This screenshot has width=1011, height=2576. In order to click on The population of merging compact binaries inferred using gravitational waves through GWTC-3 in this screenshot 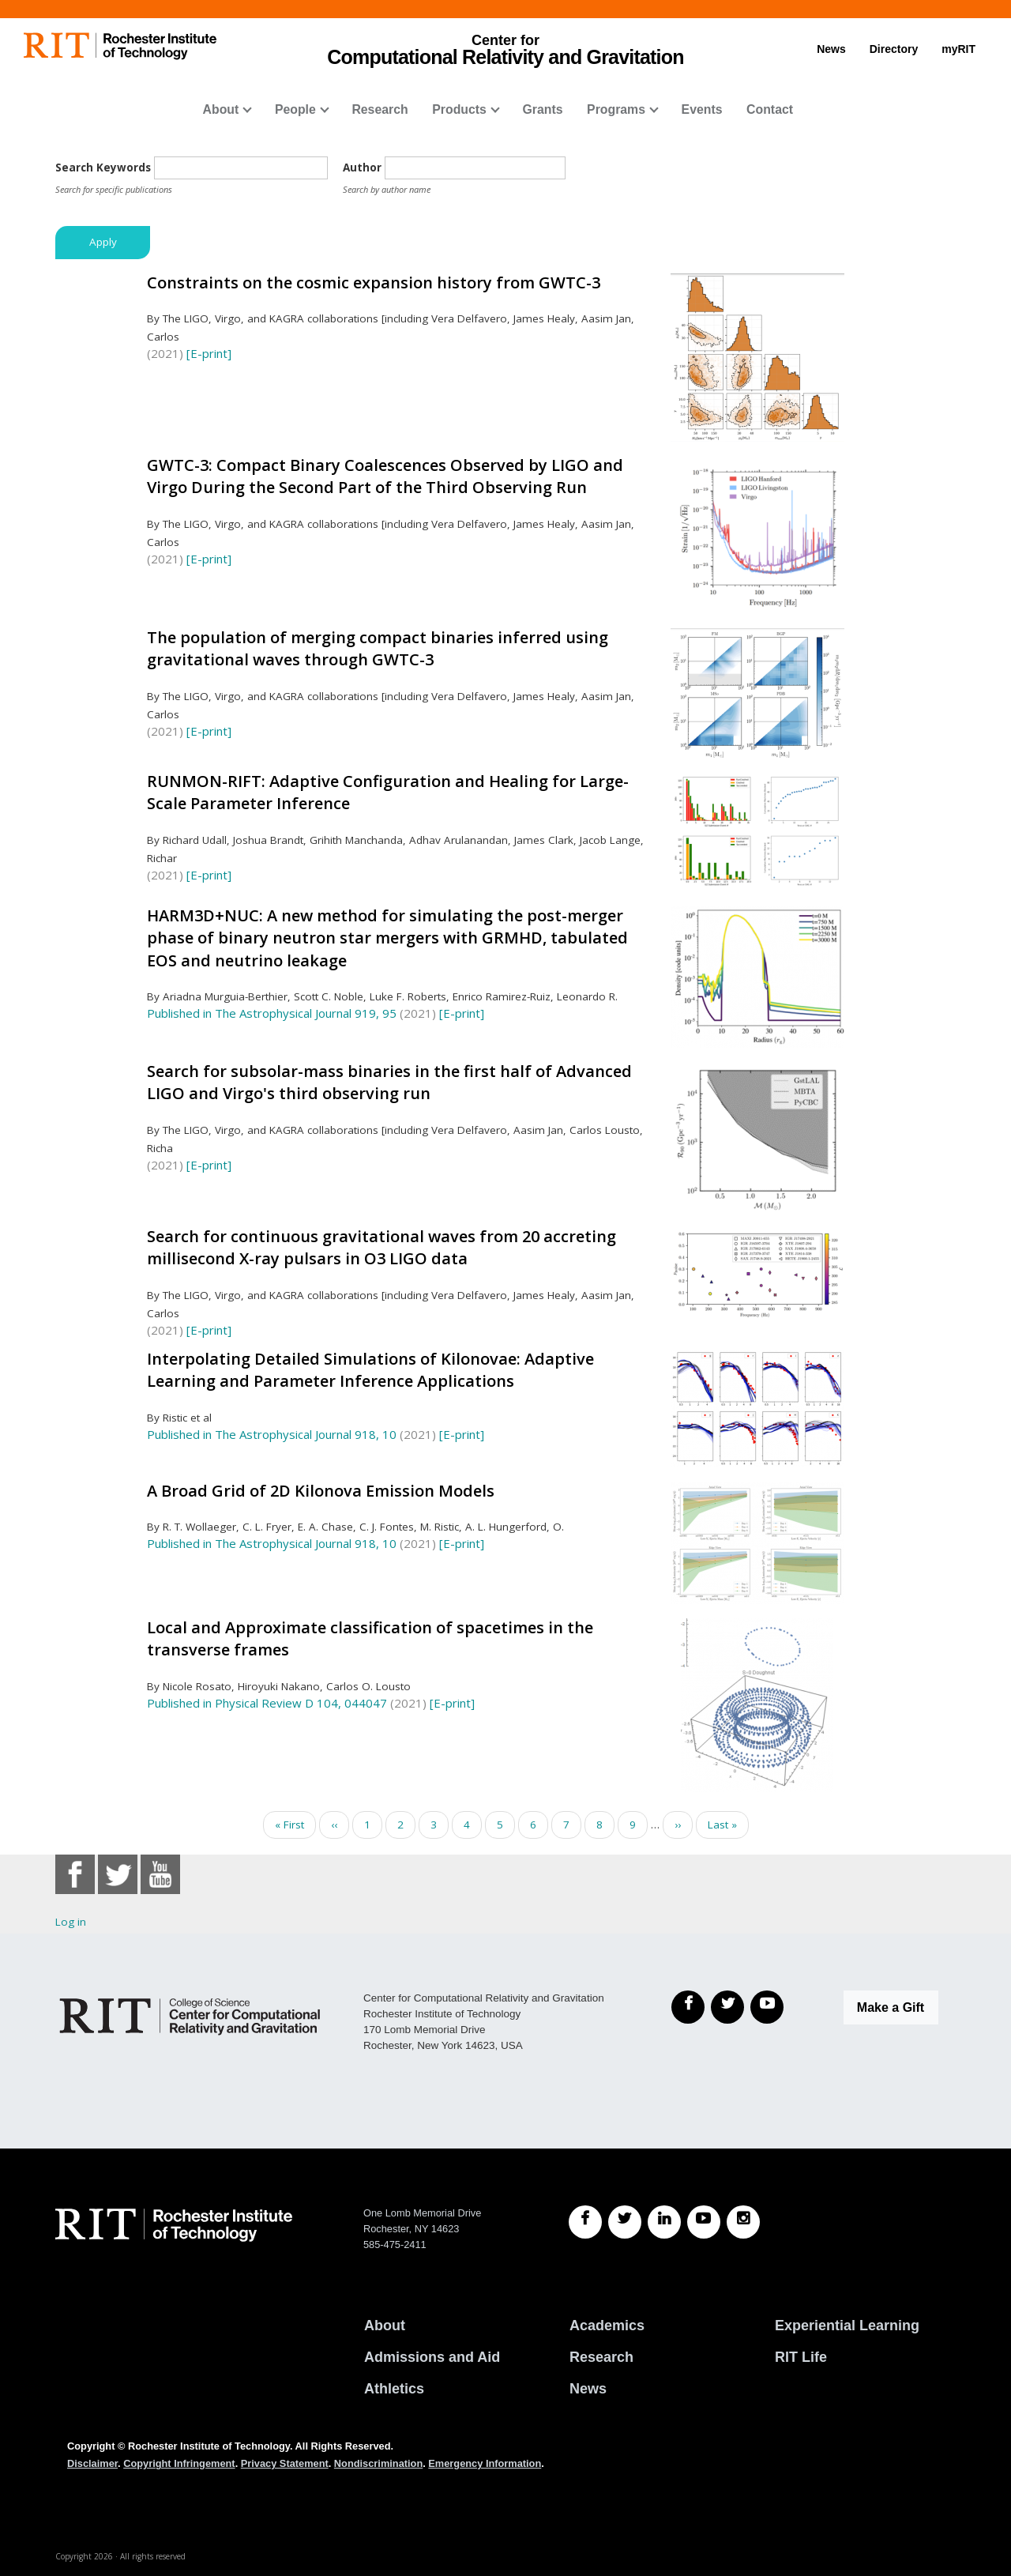, I will do `click(377, 649)`.